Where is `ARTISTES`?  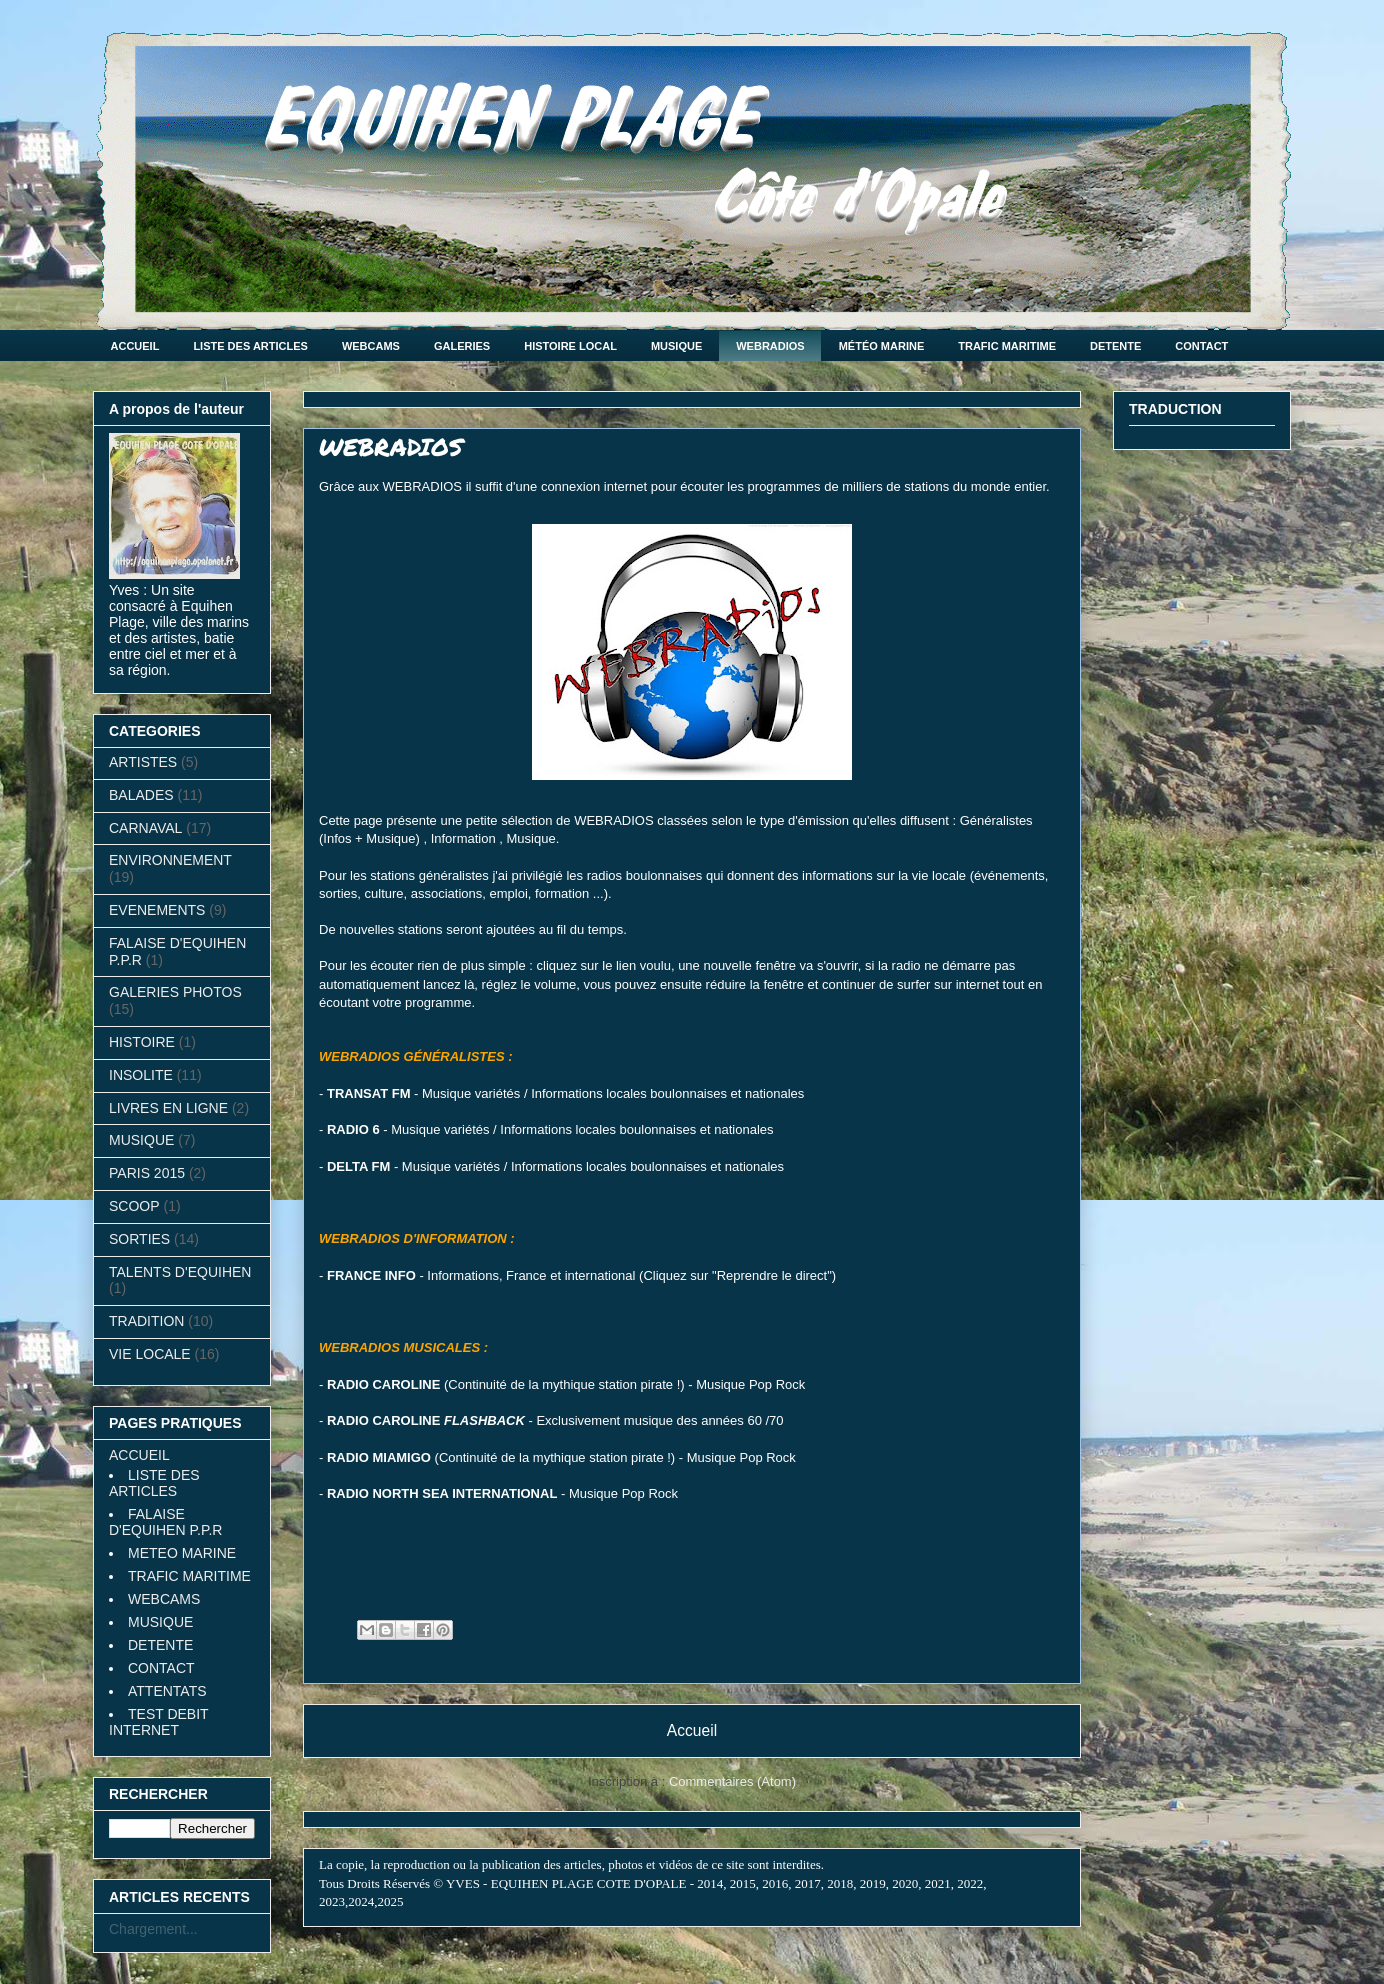 ARTISTES is located at coordinates (143, 762).